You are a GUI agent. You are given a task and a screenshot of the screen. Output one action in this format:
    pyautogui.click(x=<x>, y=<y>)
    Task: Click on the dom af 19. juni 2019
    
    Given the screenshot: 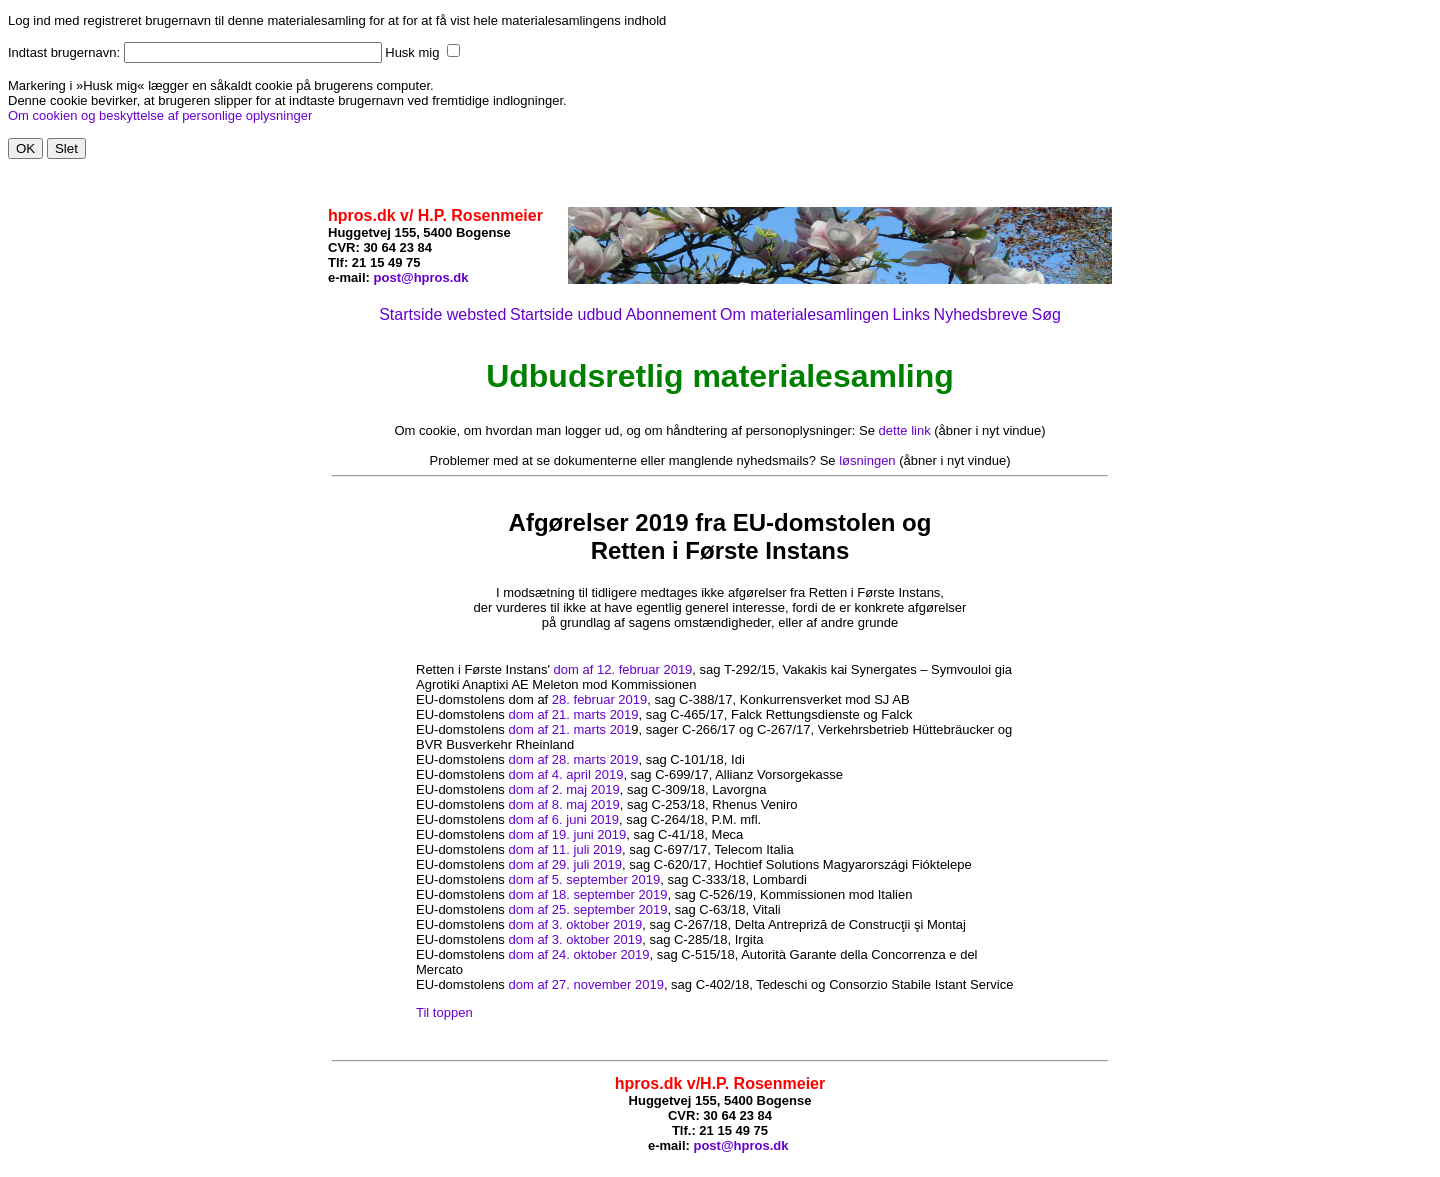 What is the action you would take?
    pyautogui.click(x=567, y=834)
    